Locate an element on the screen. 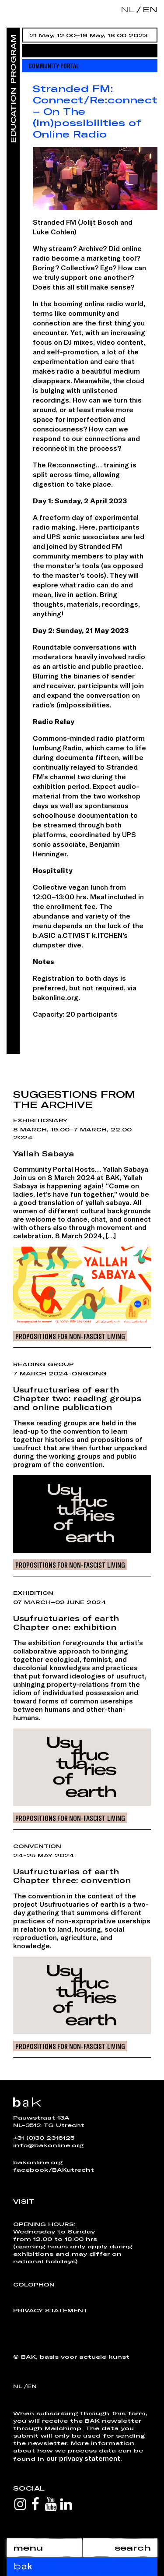 Image resolution: width=164 pixels, height=2576 pixels. info@bakonline.org is located at coordinates (48, 2145).